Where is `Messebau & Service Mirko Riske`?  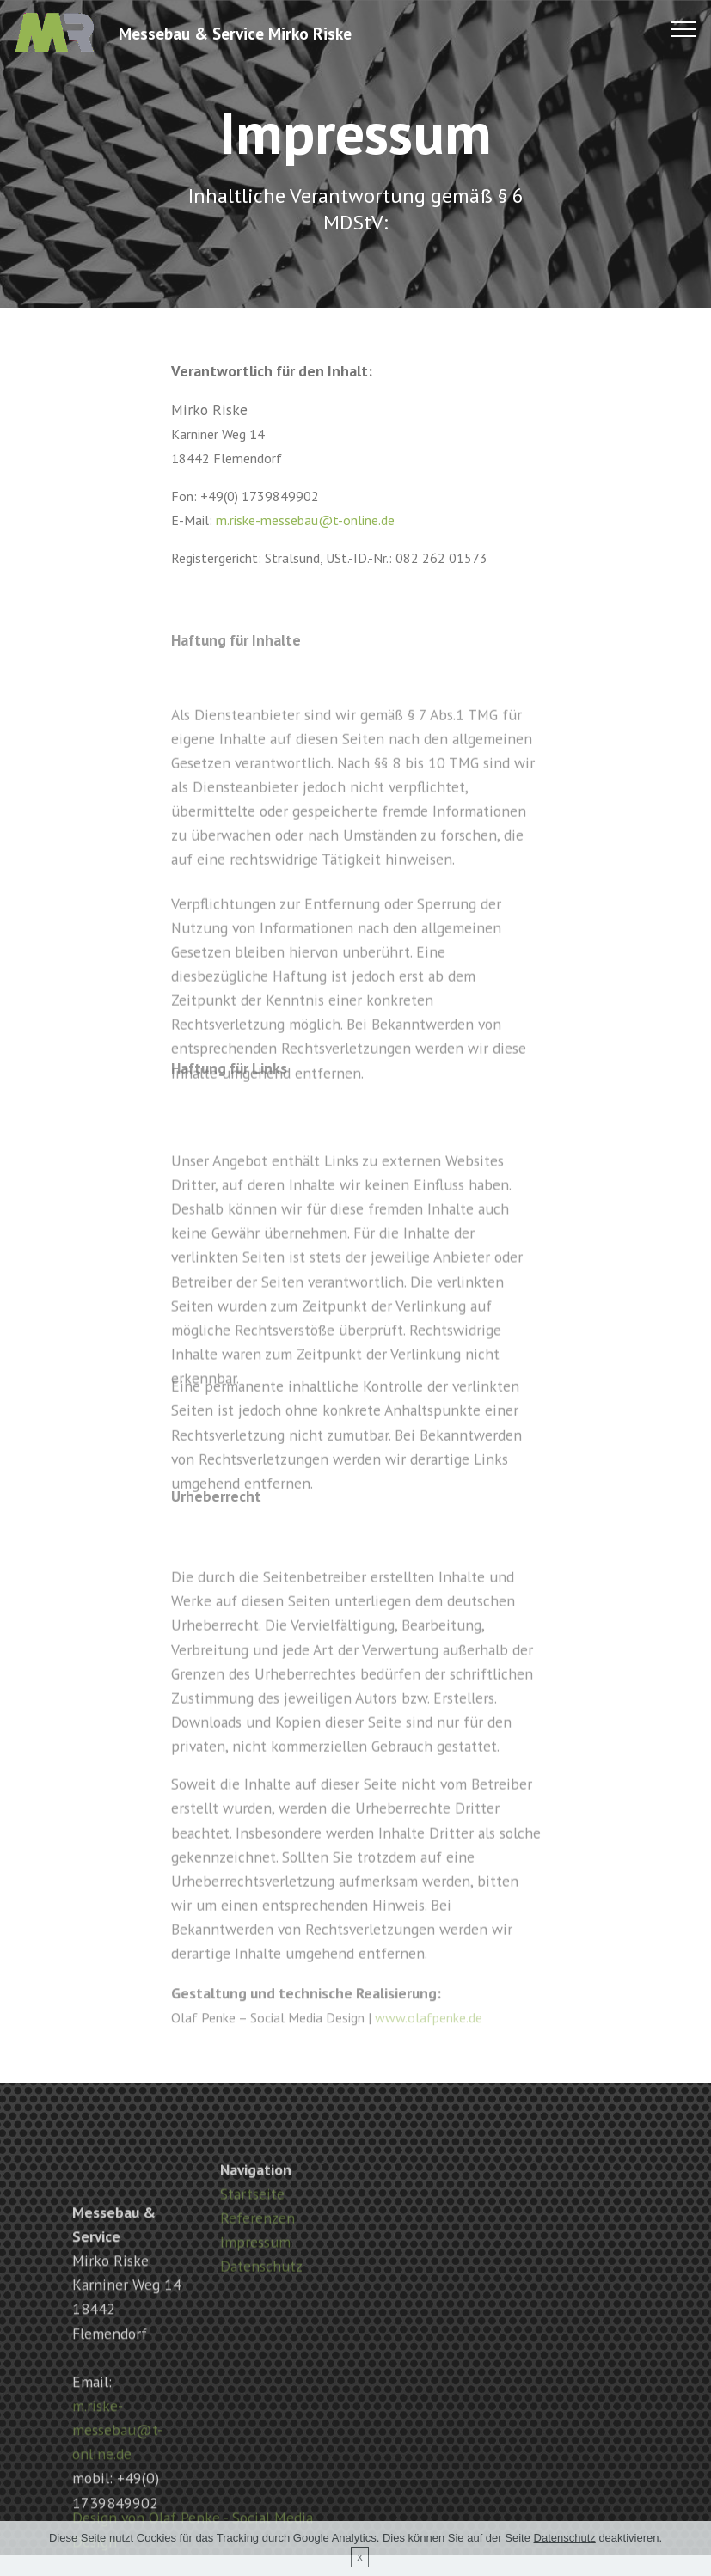
Messebau & Service Mirko Riske is located at coordinates (235, 33).